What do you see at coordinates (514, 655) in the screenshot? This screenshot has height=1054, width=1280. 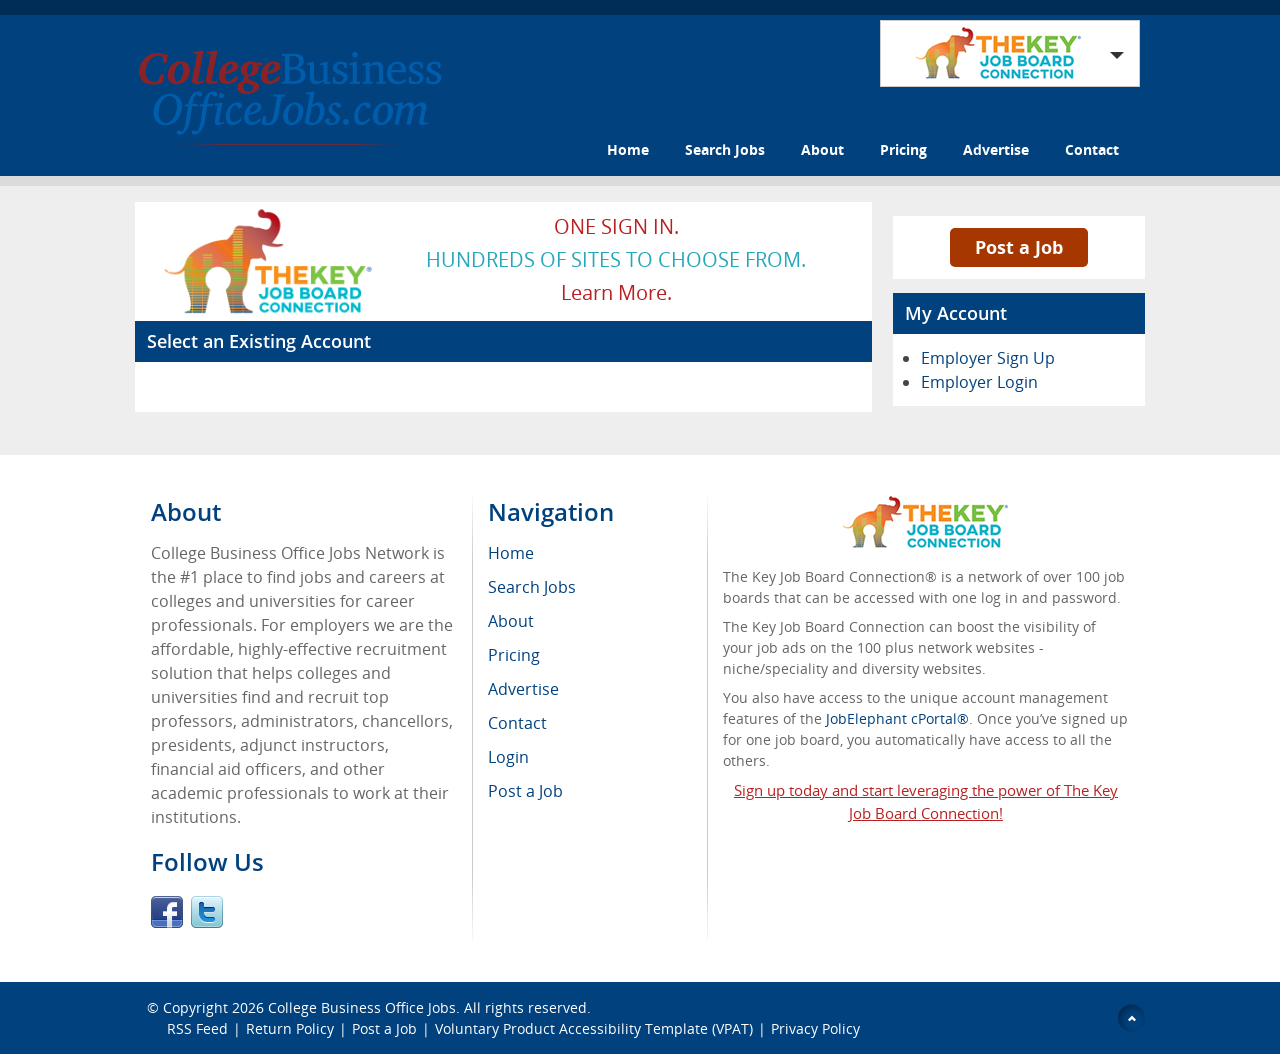 I see `Pricing [menuitem]` at bounding box center [514, 655].